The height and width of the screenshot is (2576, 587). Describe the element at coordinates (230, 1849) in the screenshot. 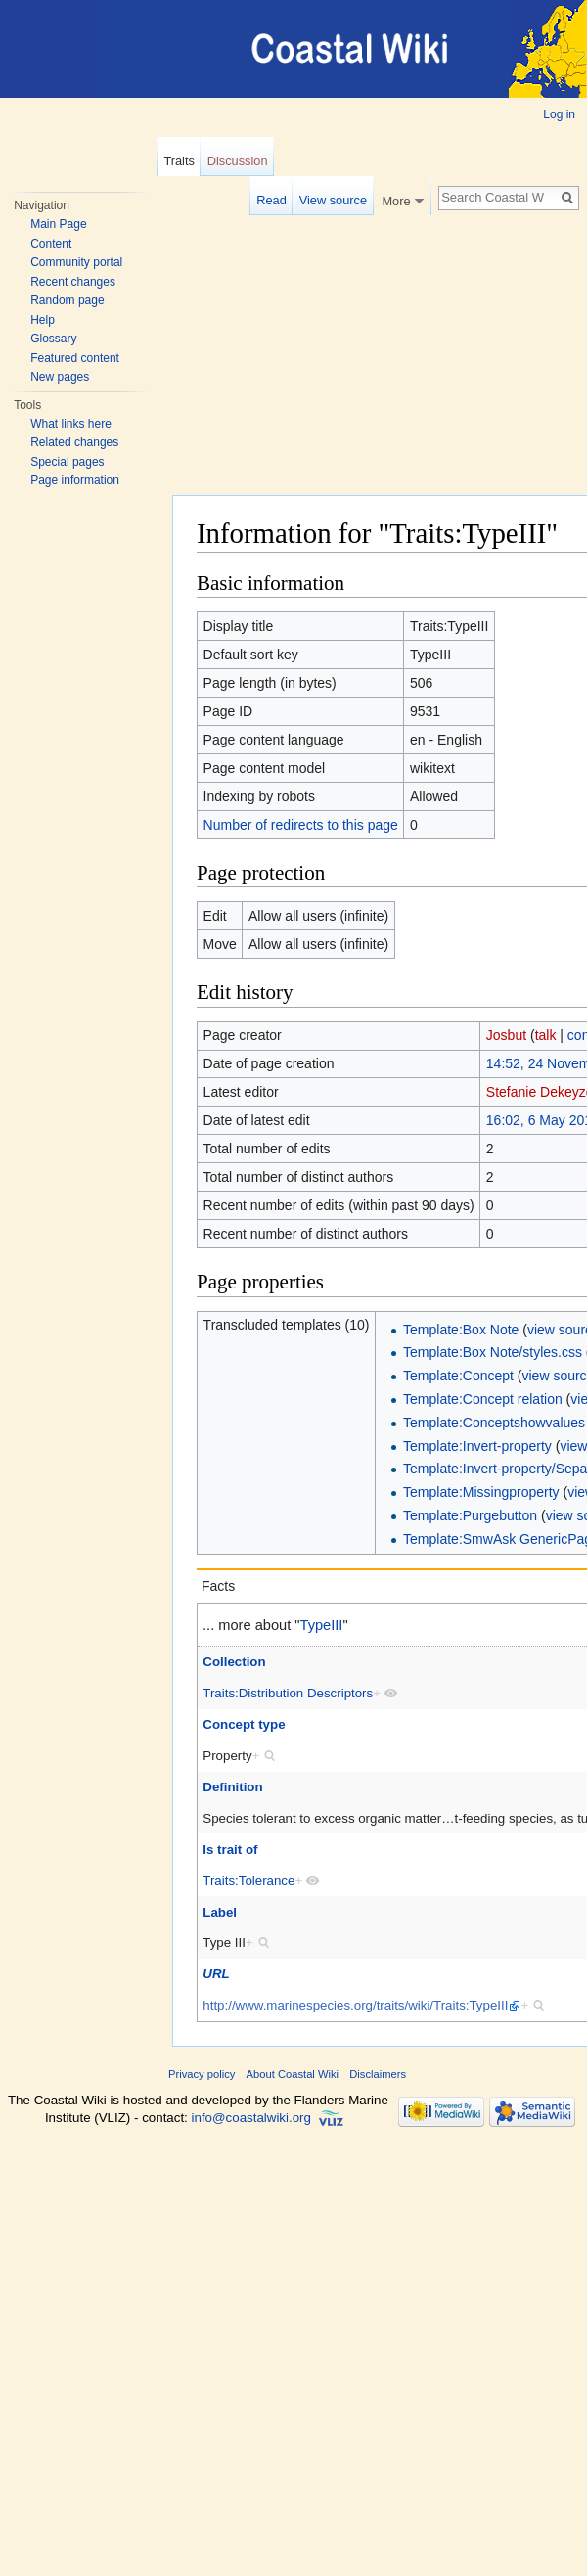

I see `Is trait of` at that location.